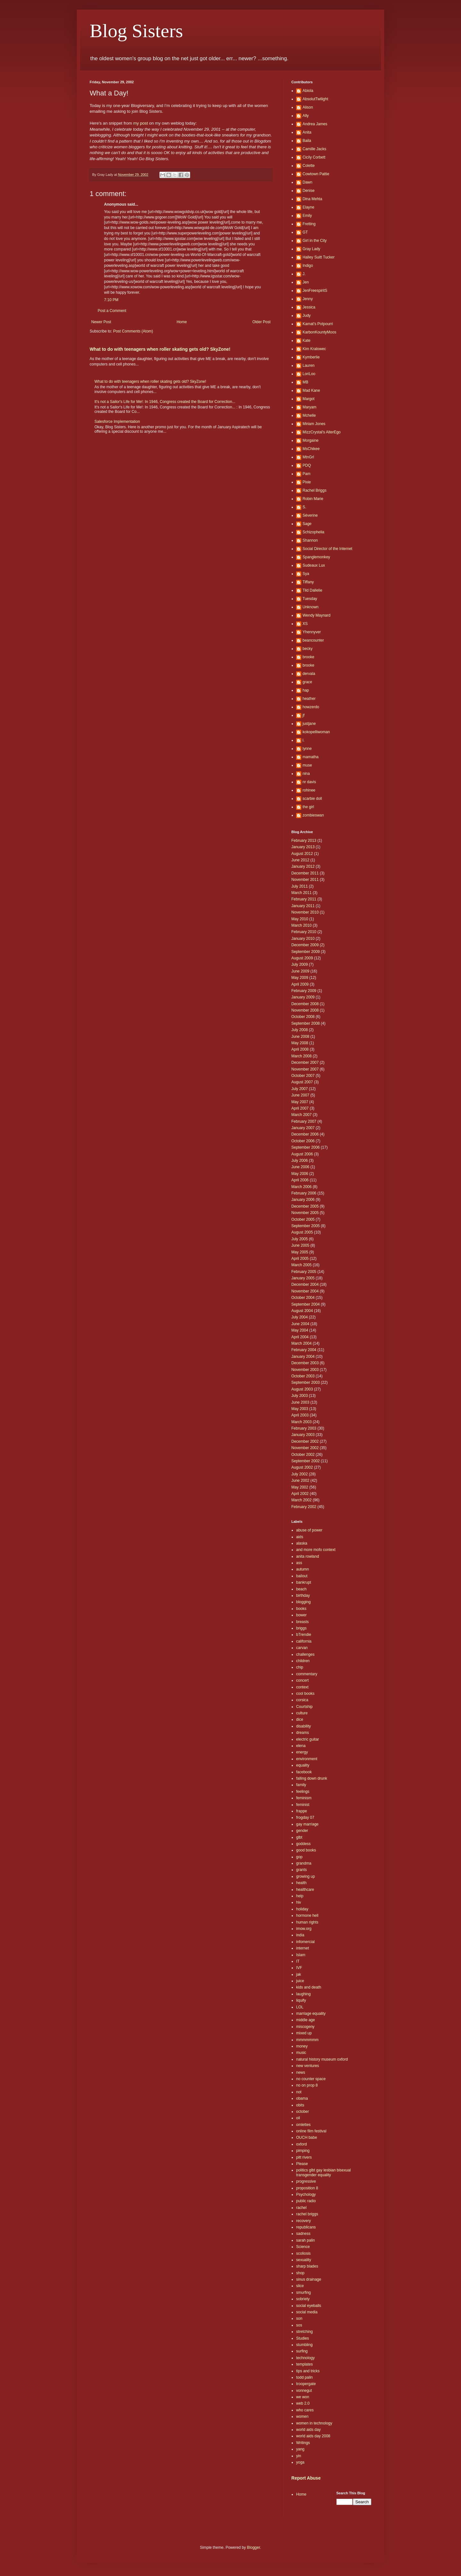 This screenshot has height=2576, width=461. What do you see at coordinates (306, 115) in the screenshot?
I see `Ally` at bounding box center [306, 115].